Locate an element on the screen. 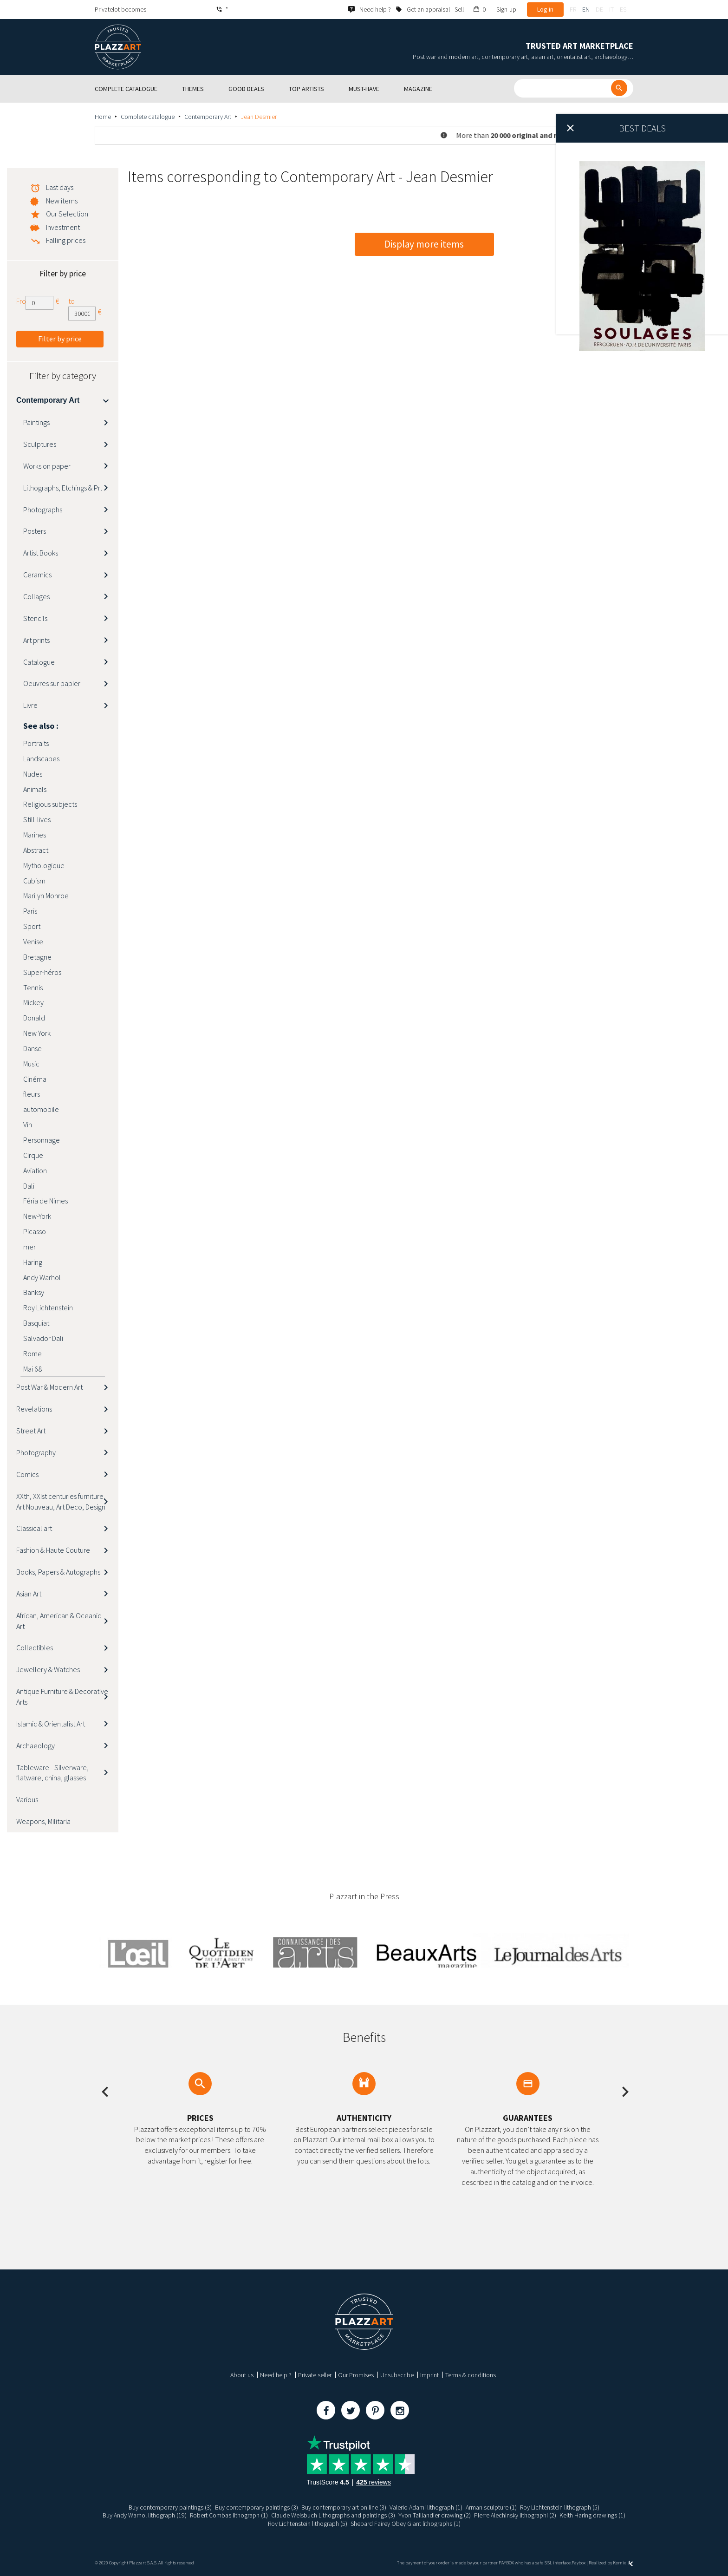 The image size is (728, 2576). Music is located at coordinates (31, 1063).